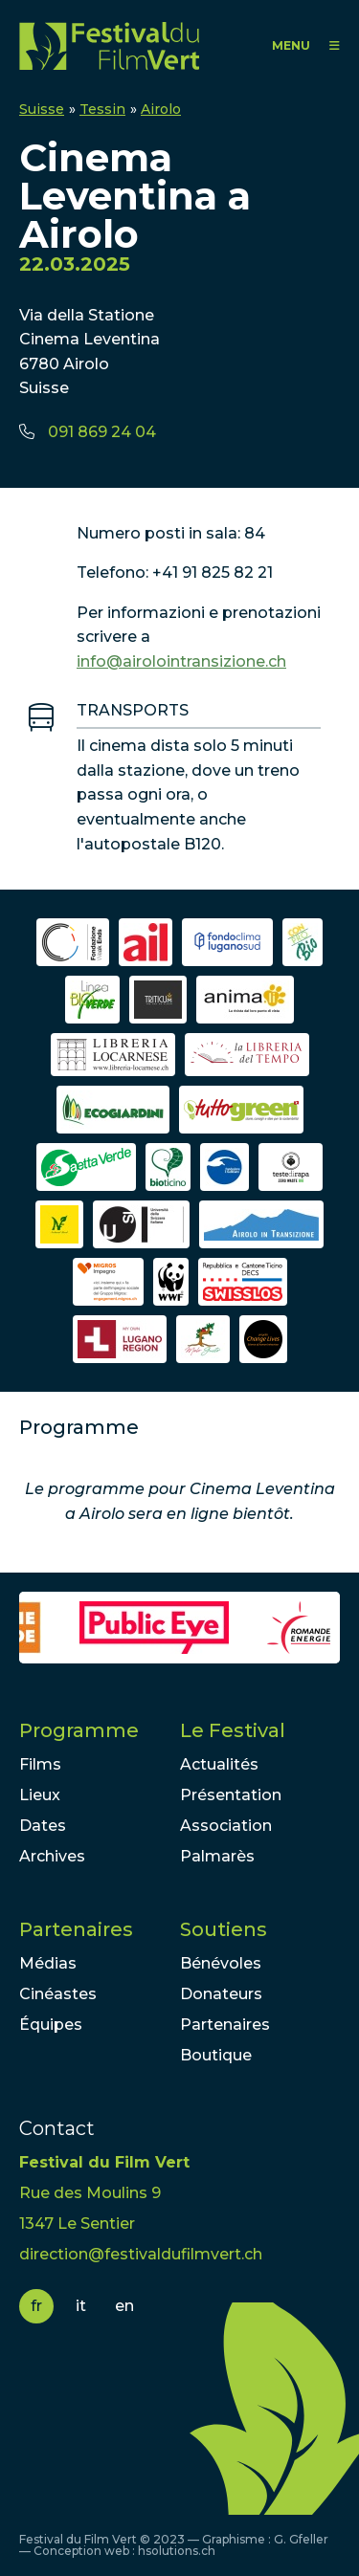 This screenshot has height=2576, width=359. Describe the element at coordinates (221, 1994) in the screenshot. I see `Donateurs` at that location.